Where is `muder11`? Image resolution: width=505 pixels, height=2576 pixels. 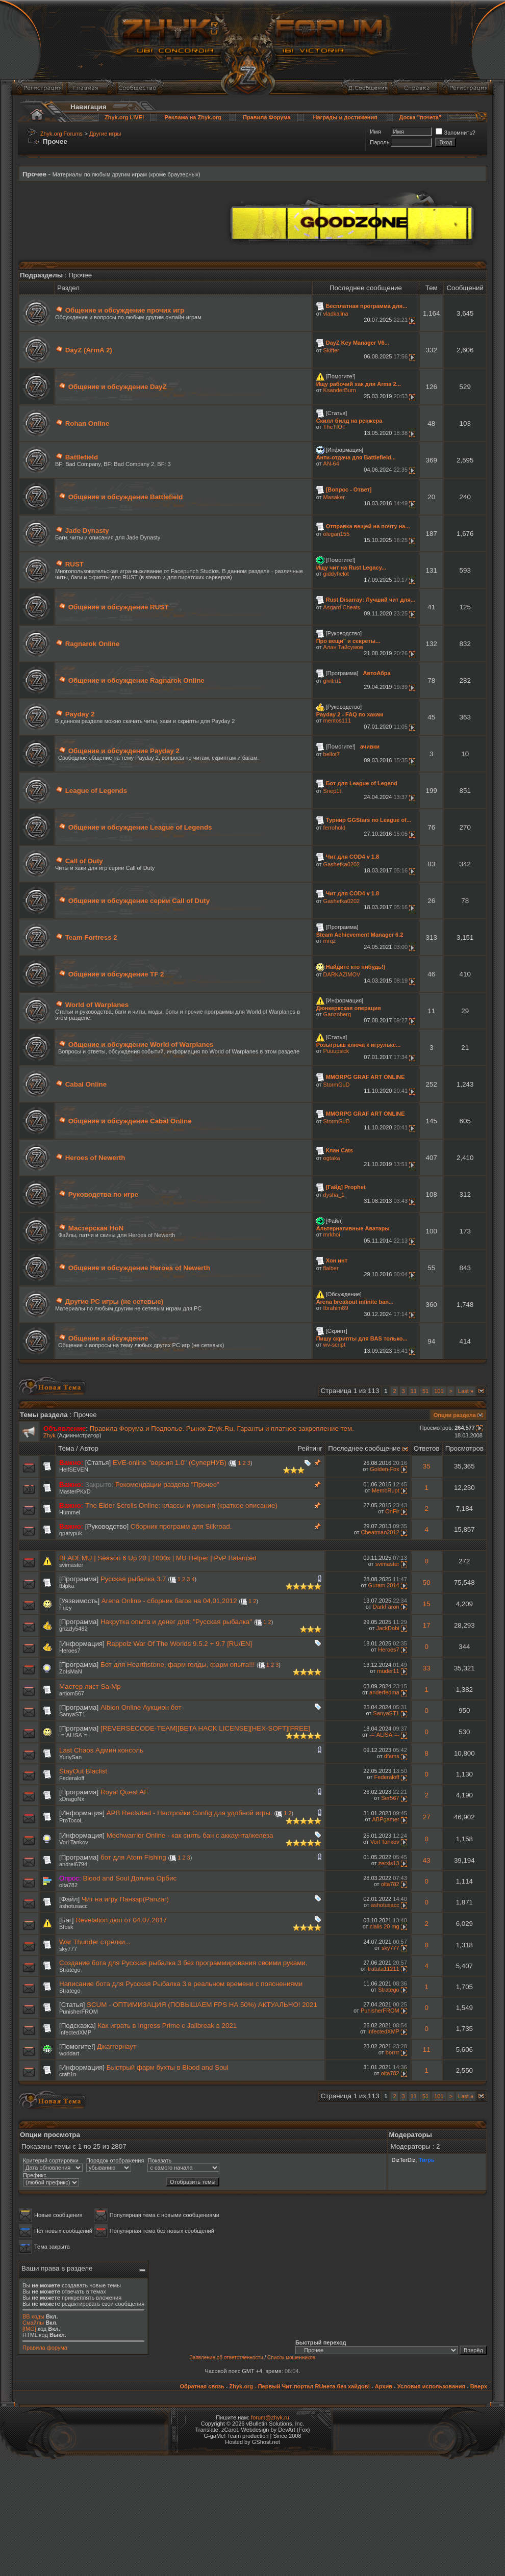
muder11 is located at coordinates (388, 1671).